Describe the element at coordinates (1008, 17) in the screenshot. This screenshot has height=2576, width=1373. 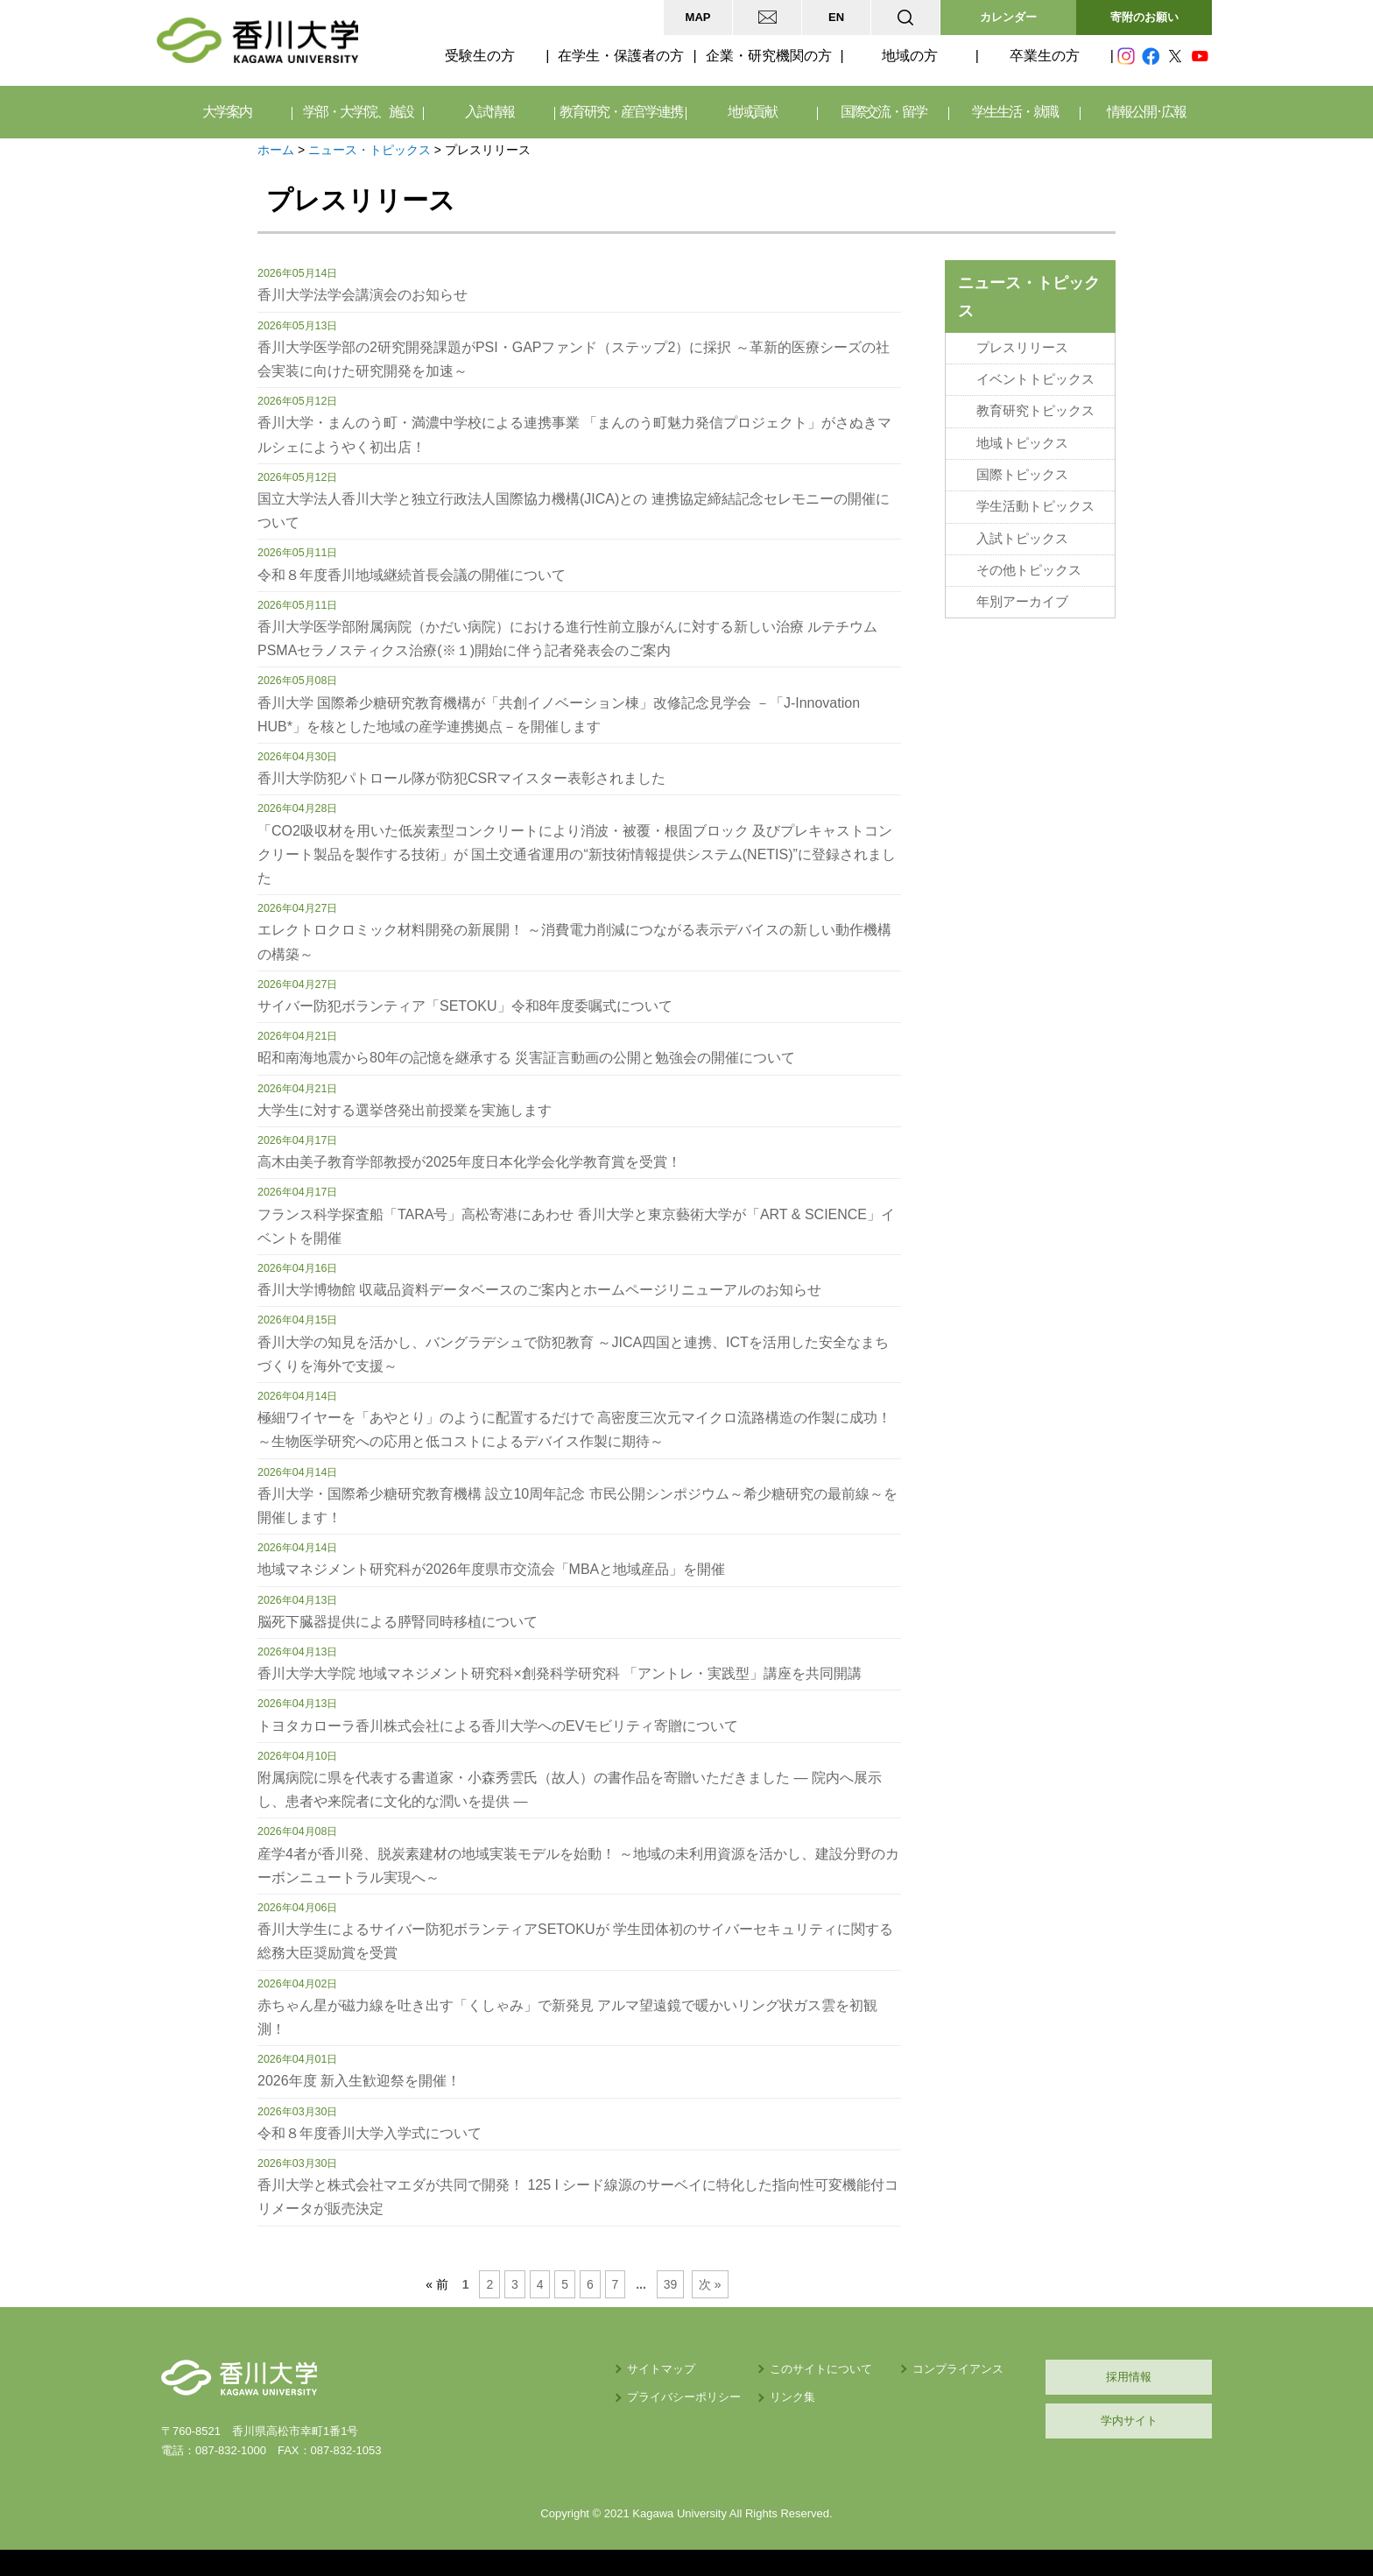
I see `カレンダー [button]` at that location.